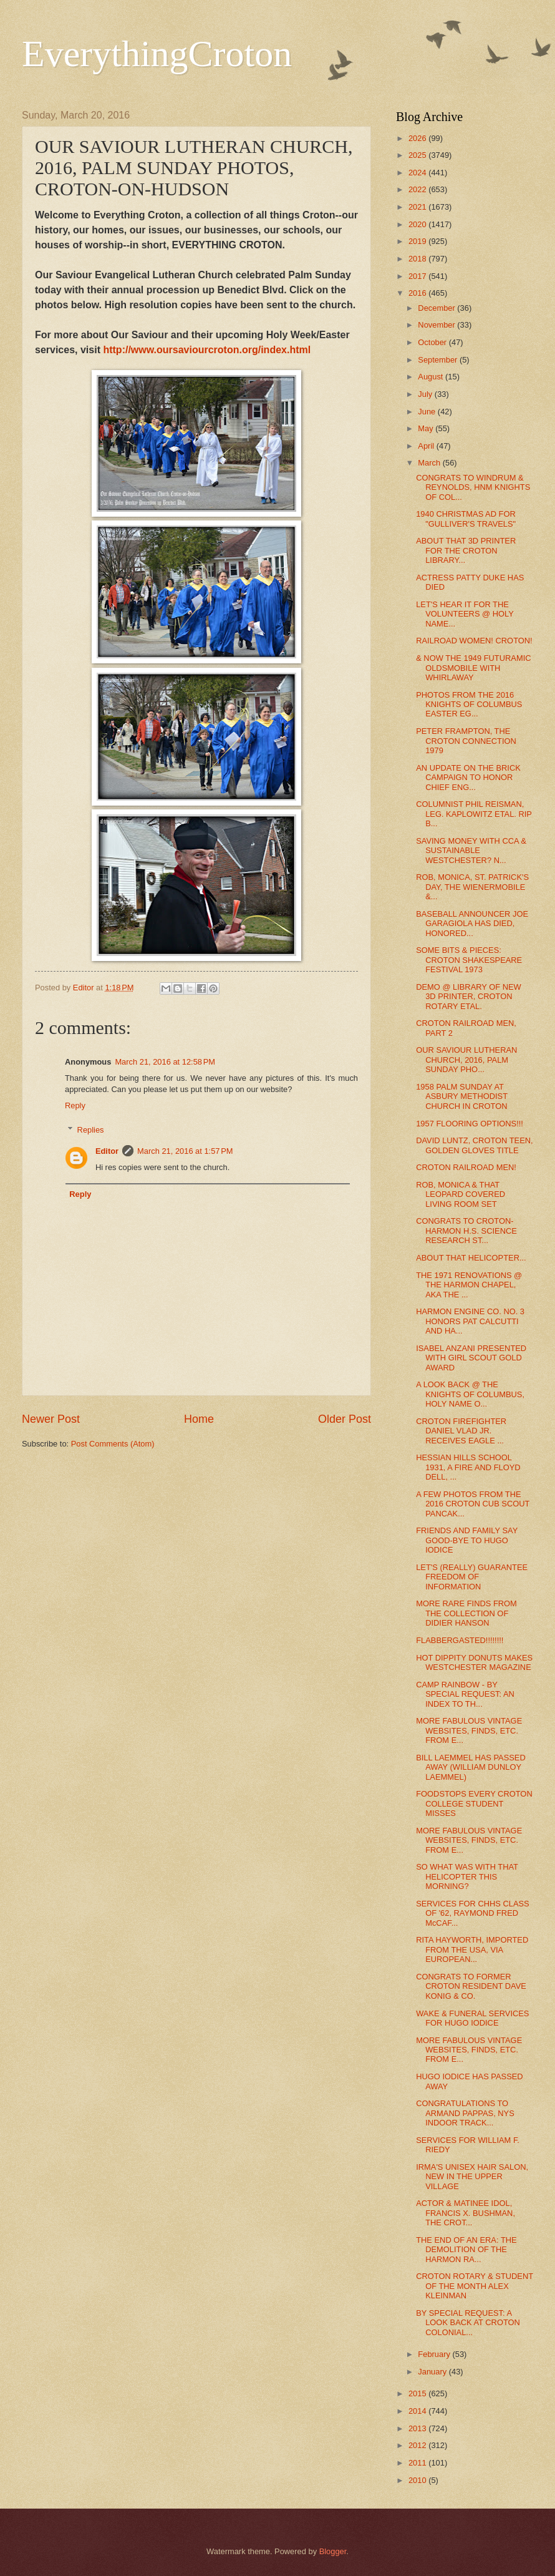  What do you see at coordinates (427, 446) in the screenshot?
I see `April` at bounding box center [427, 446].